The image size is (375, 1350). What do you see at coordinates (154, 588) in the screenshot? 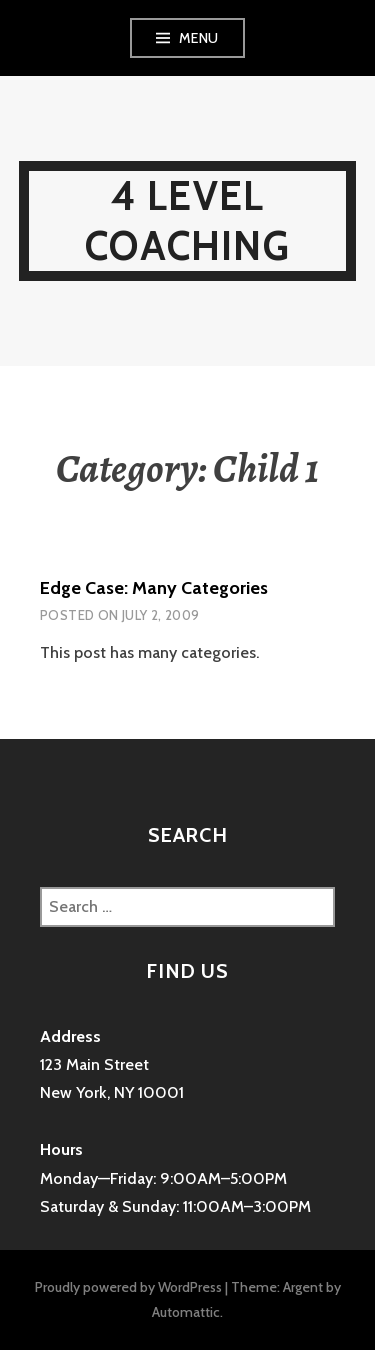
I see `Edge Case: Many Categories` at bounding box center [154, 588].